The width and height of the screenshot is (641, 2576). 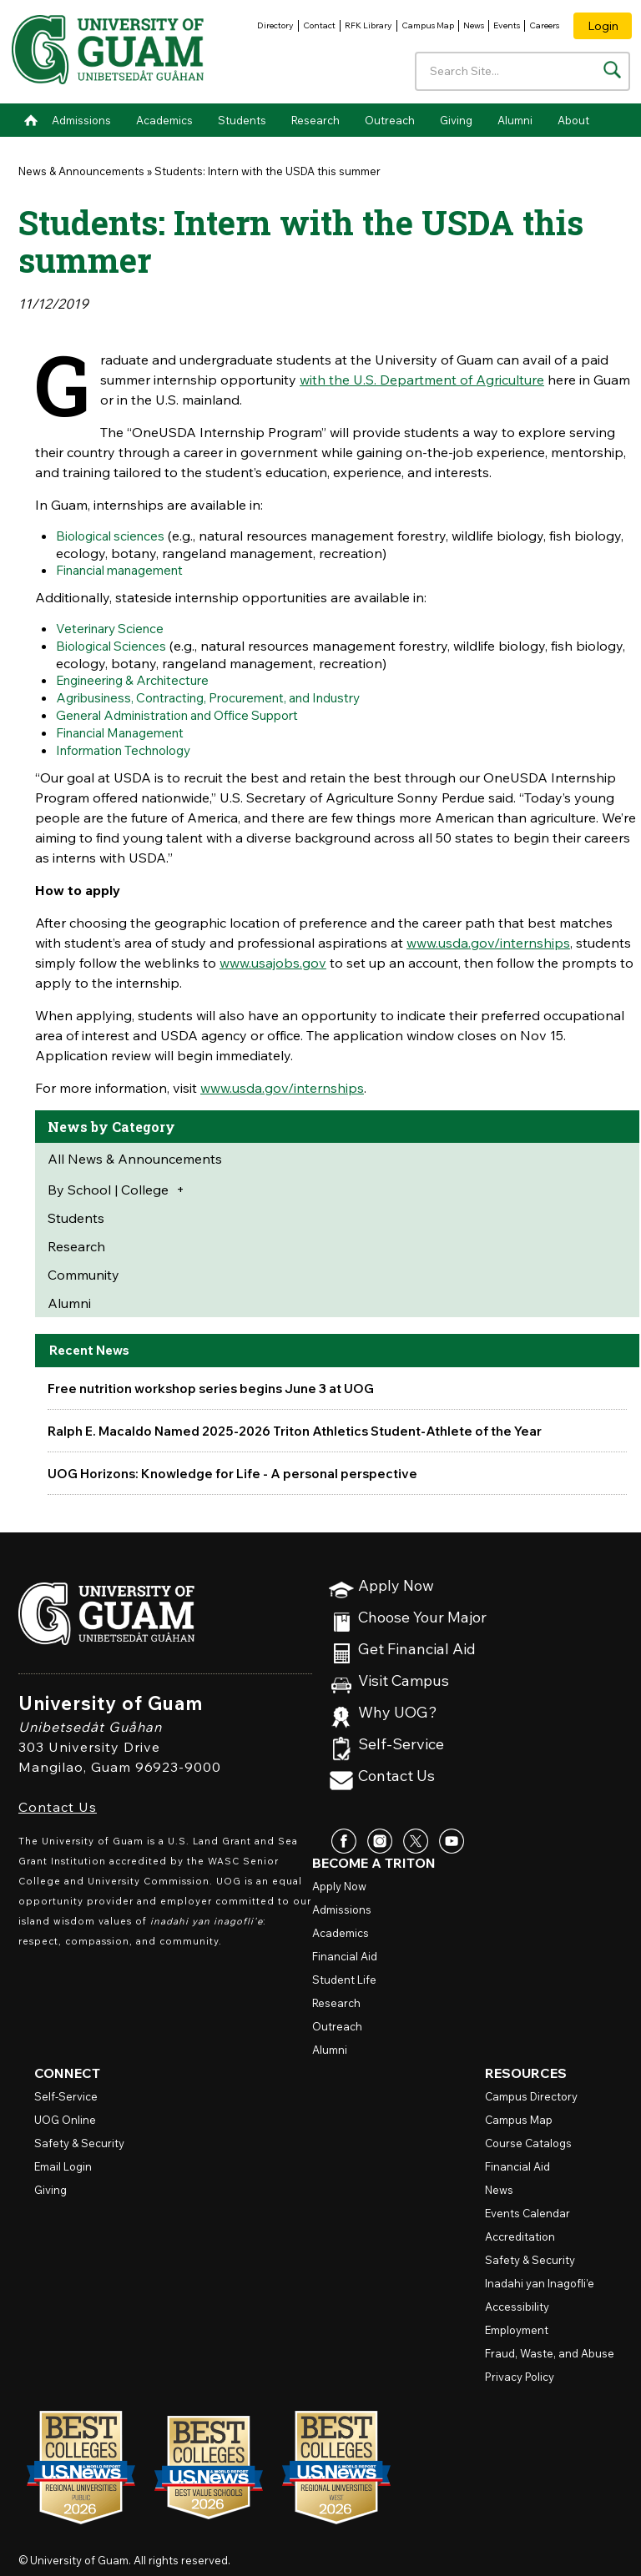 What do you see at coordinates (127, 726) in the screenshot?
I see `Financial Management` at bounding box center [127, 726].